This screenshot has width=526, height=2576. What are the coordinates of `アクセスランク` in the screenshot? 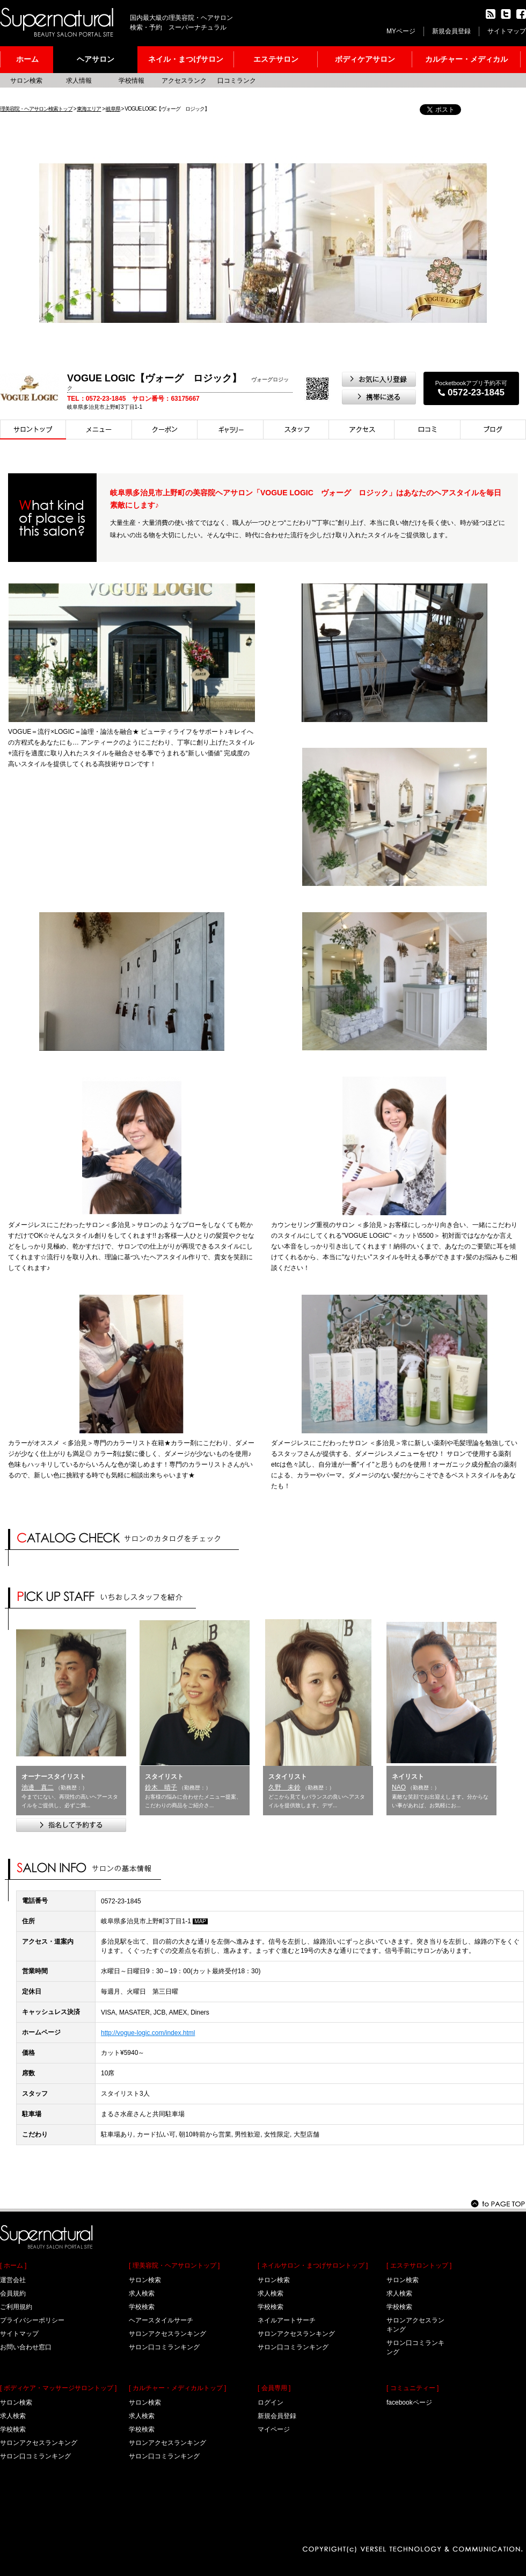 It's located at (184, 80).